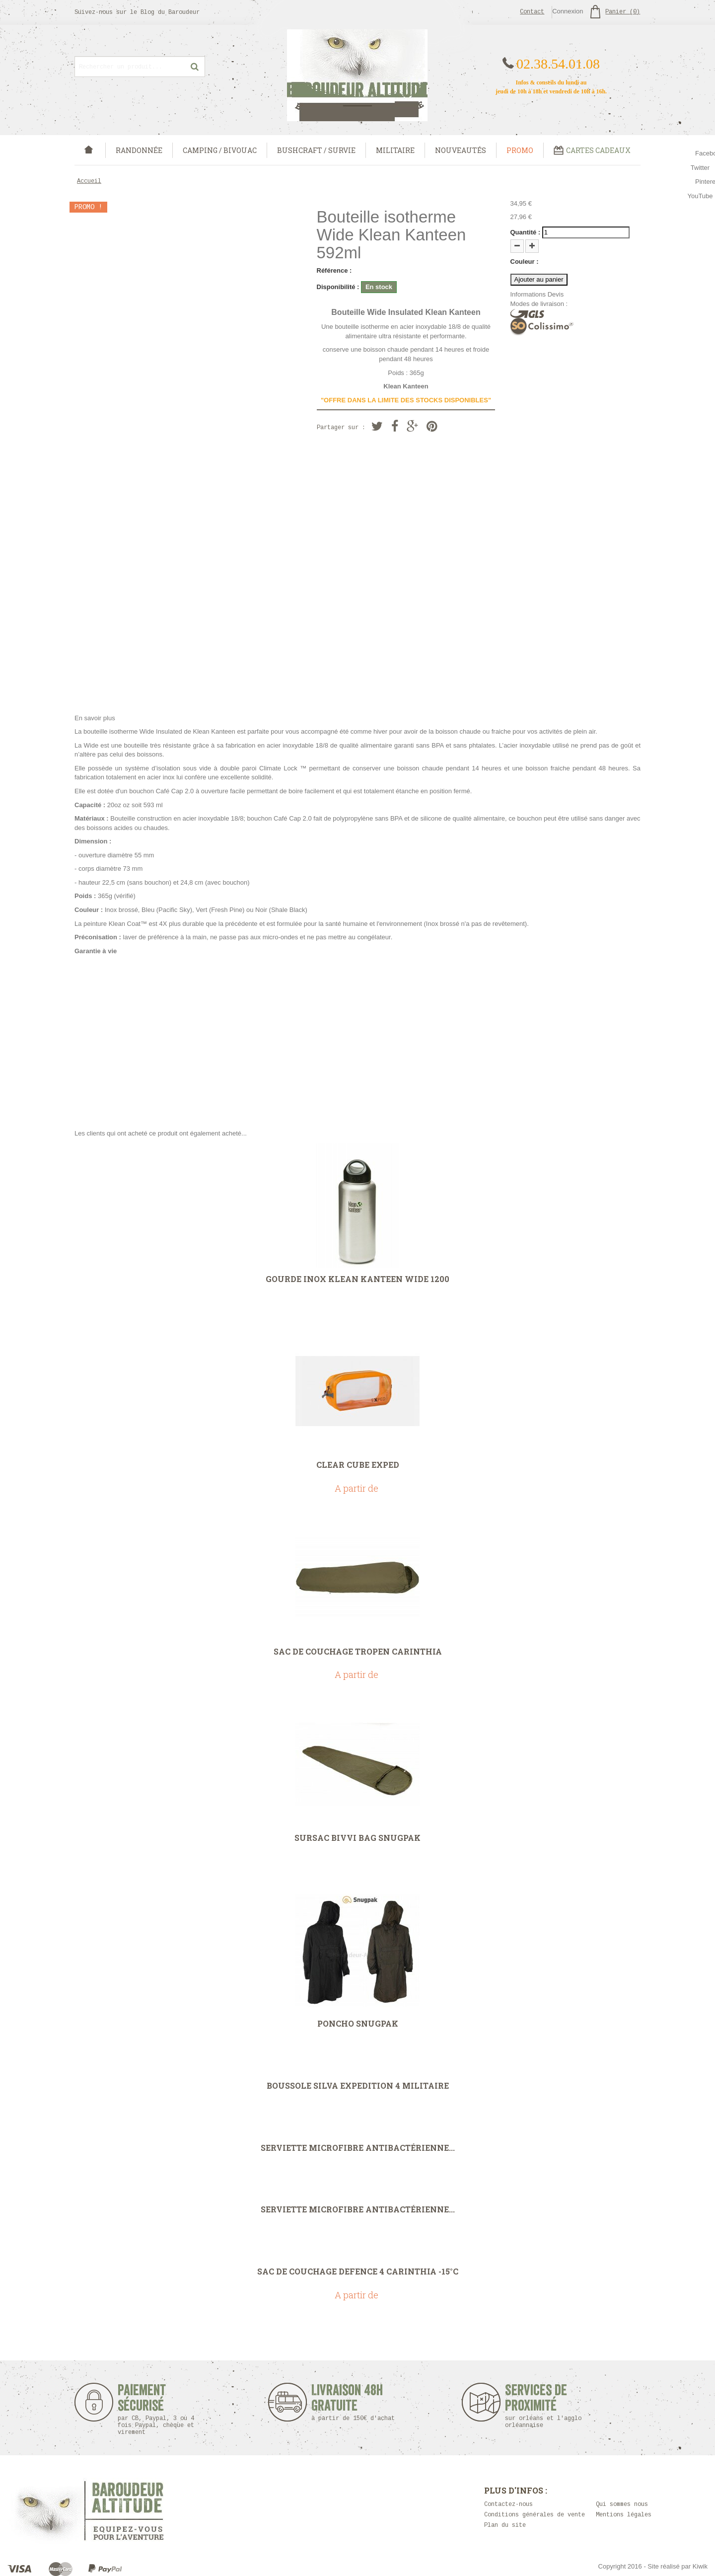  What do you see at coordinates (357, 1465) in the screenshot?
I see `Clear Cube Exped` at bounding box center [357, 1465].